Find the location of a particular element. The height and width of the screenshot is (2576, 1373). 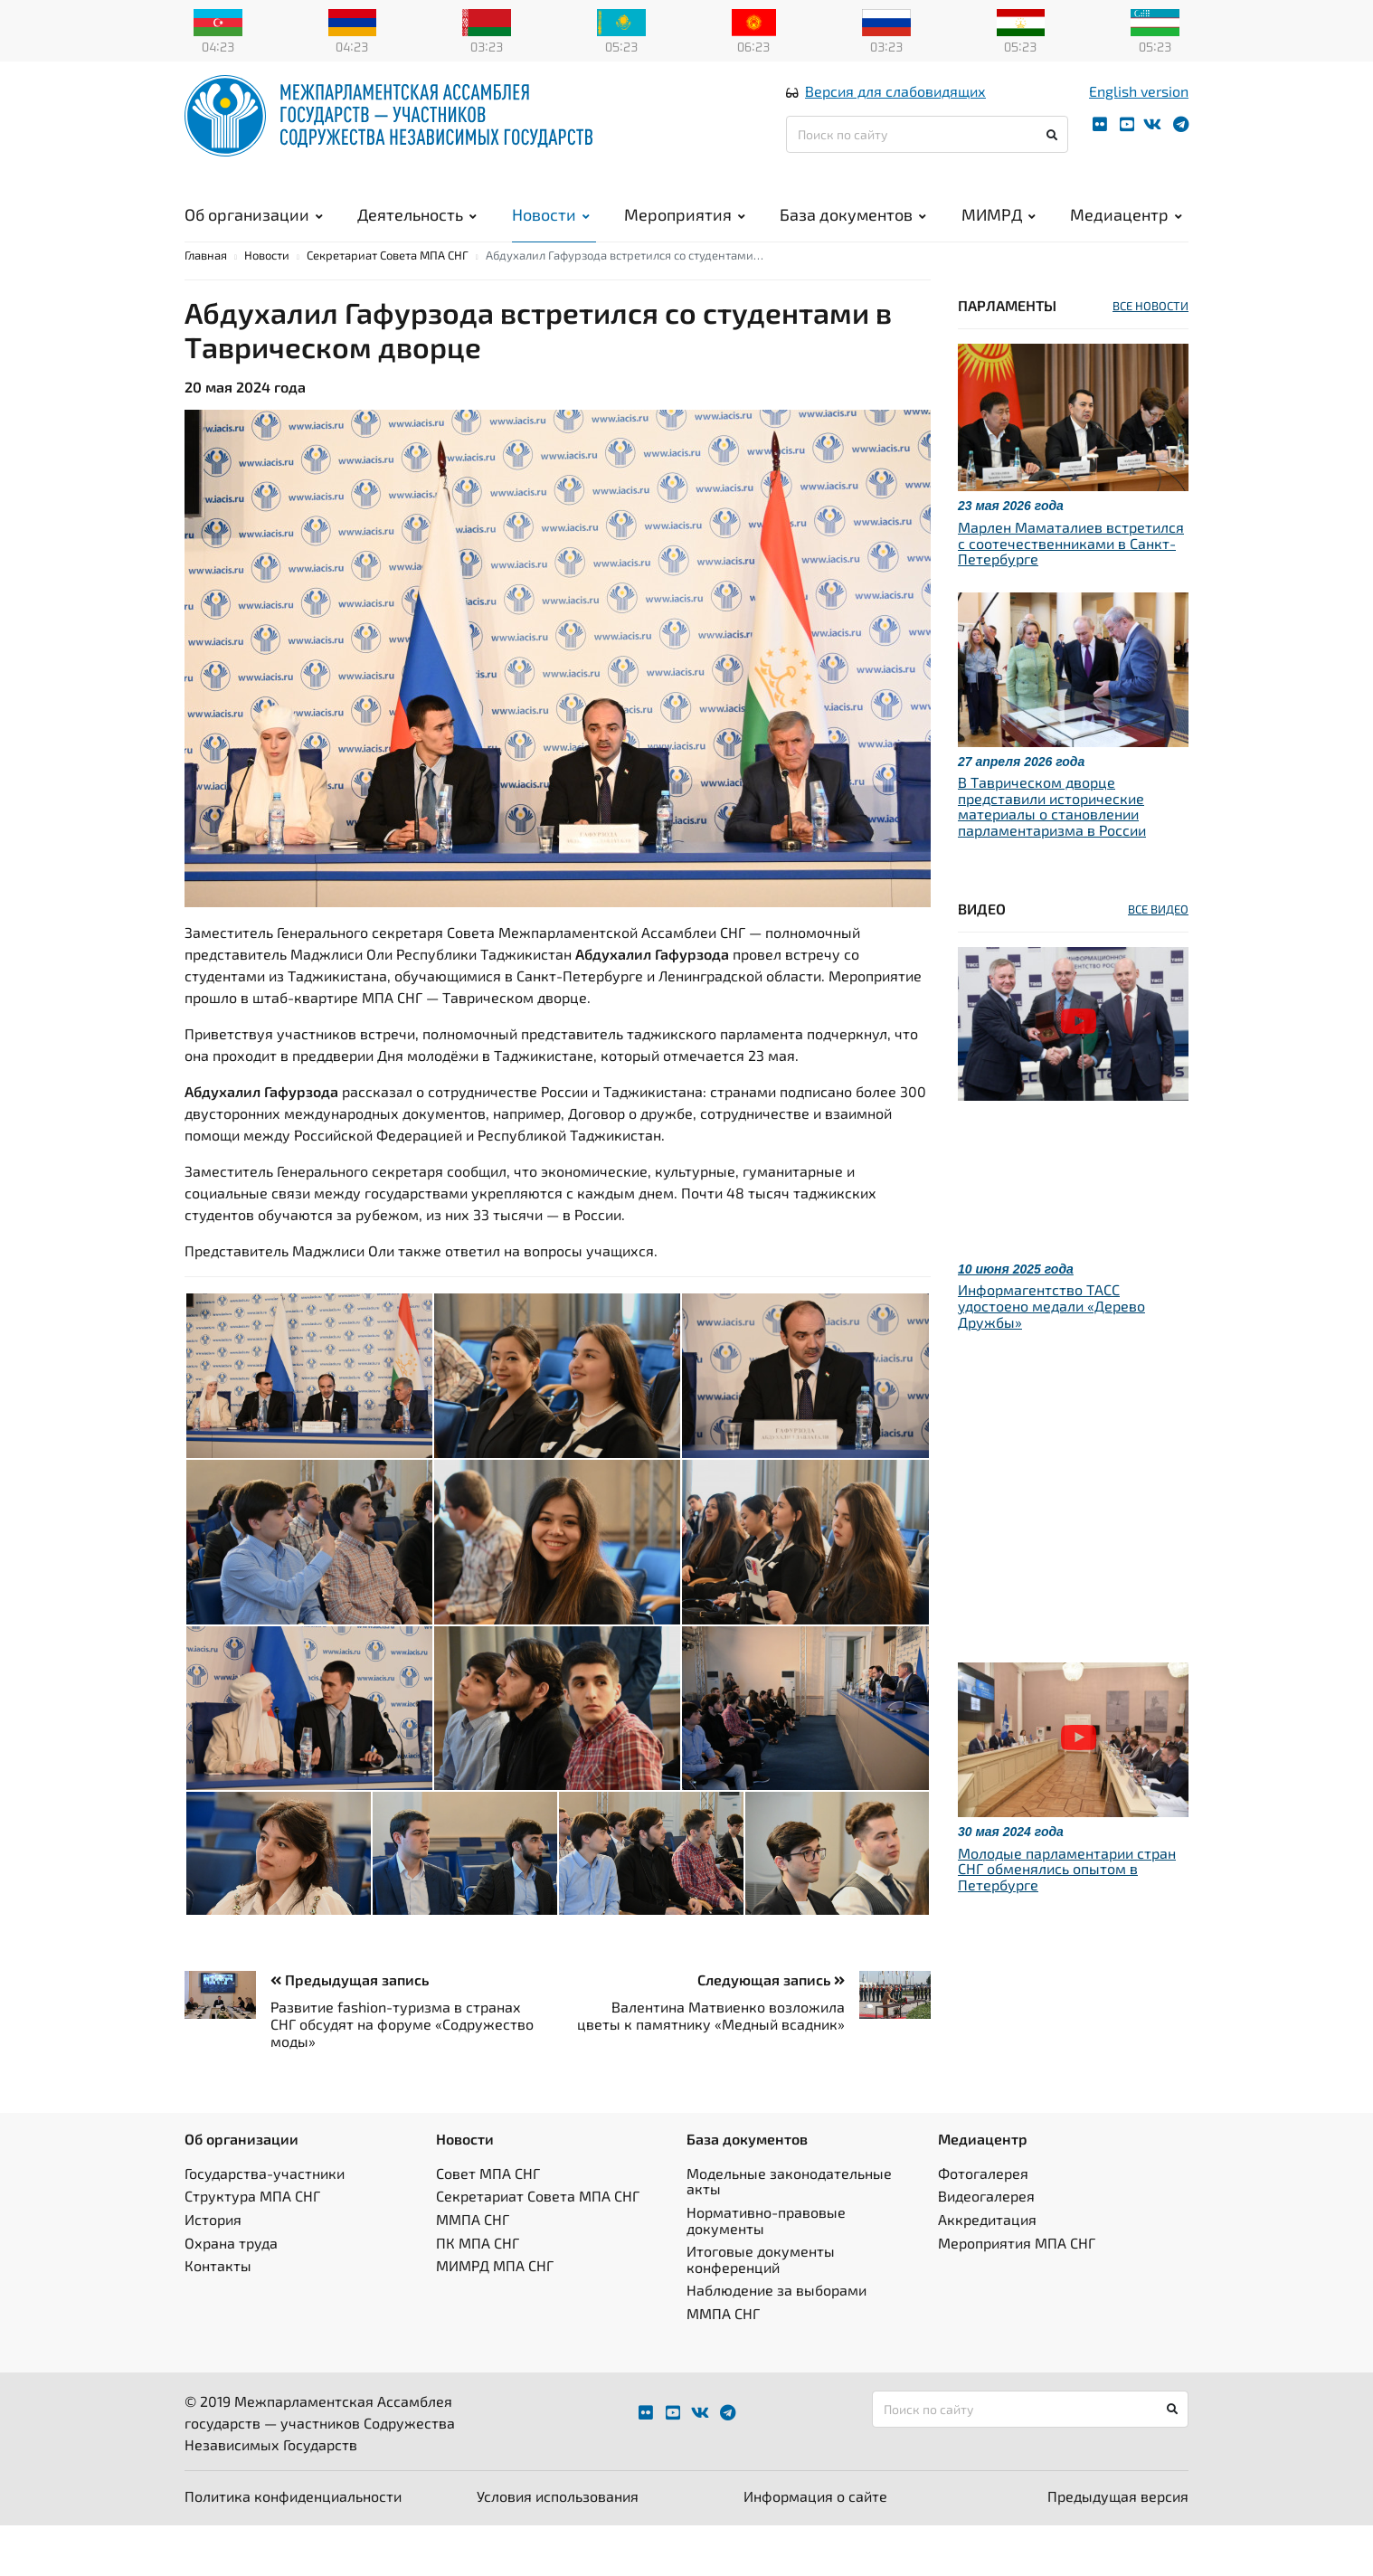

Итоговые документы конференций is located at coordinates (760, 2309).